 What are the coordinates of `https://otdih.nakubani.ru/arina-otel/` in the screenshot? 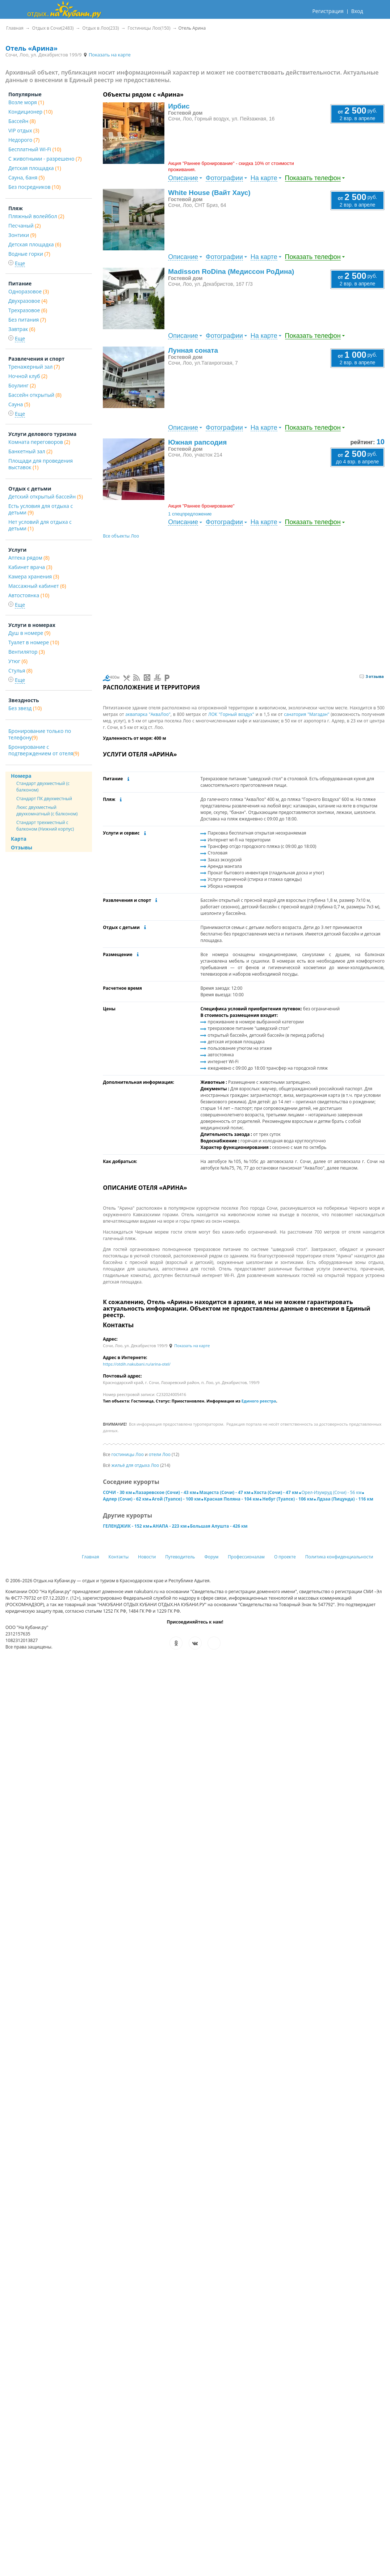 It's located at (136, 1364).